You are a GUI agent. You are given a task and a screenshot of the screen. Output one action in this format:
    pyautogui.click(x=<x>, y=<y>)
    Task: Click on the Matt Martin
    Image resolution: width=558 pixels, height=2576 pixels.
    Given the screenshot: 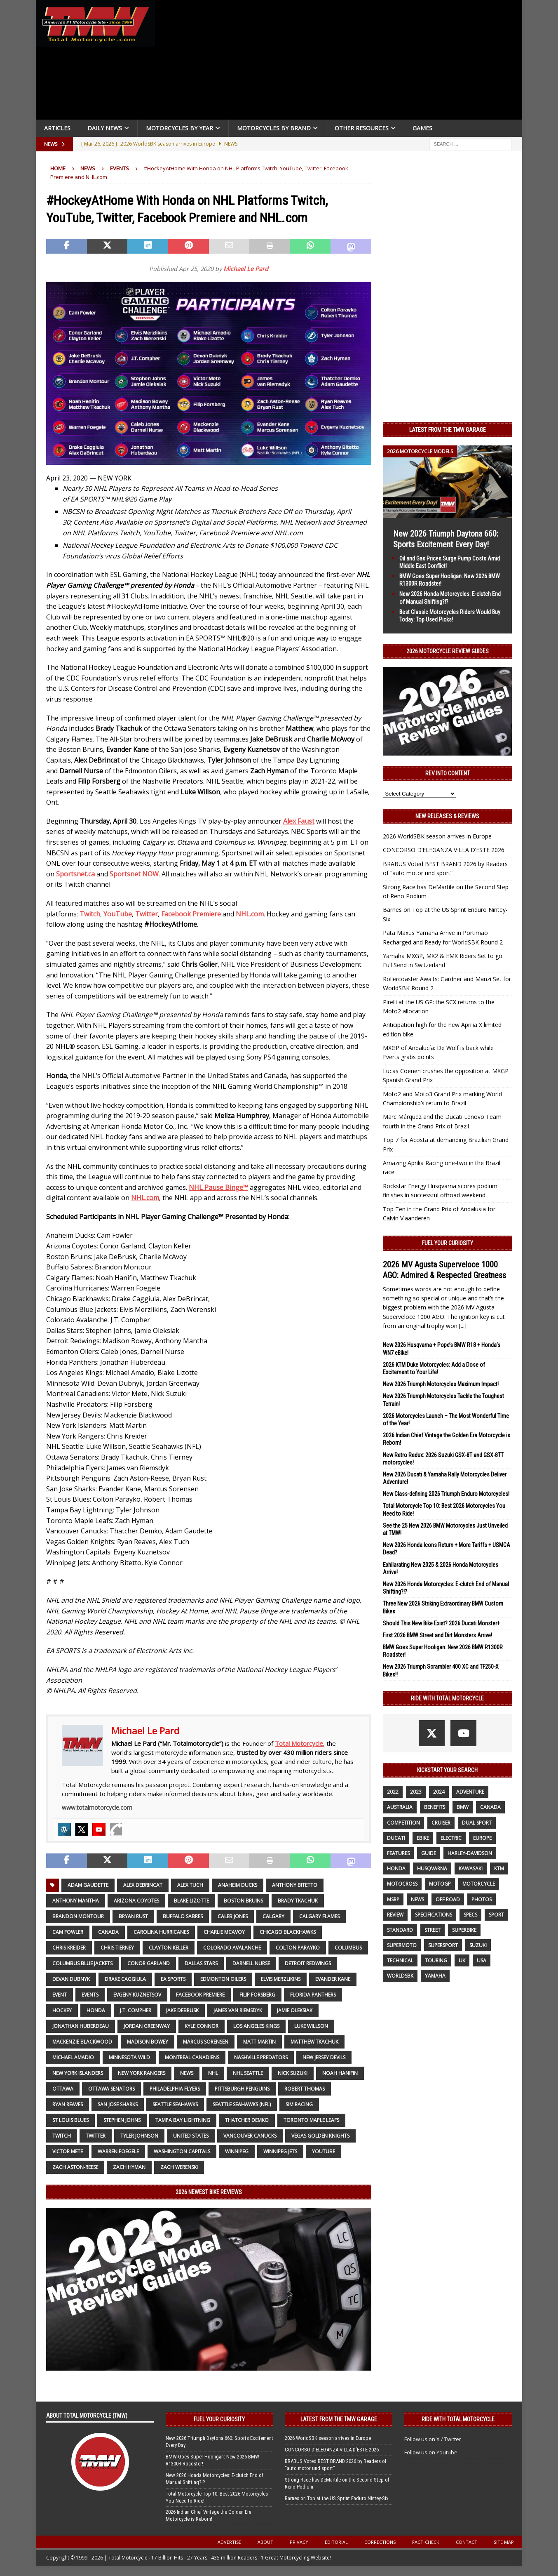 What is the action you would take?
    pyautogui.click(x=259, y=2041)
    